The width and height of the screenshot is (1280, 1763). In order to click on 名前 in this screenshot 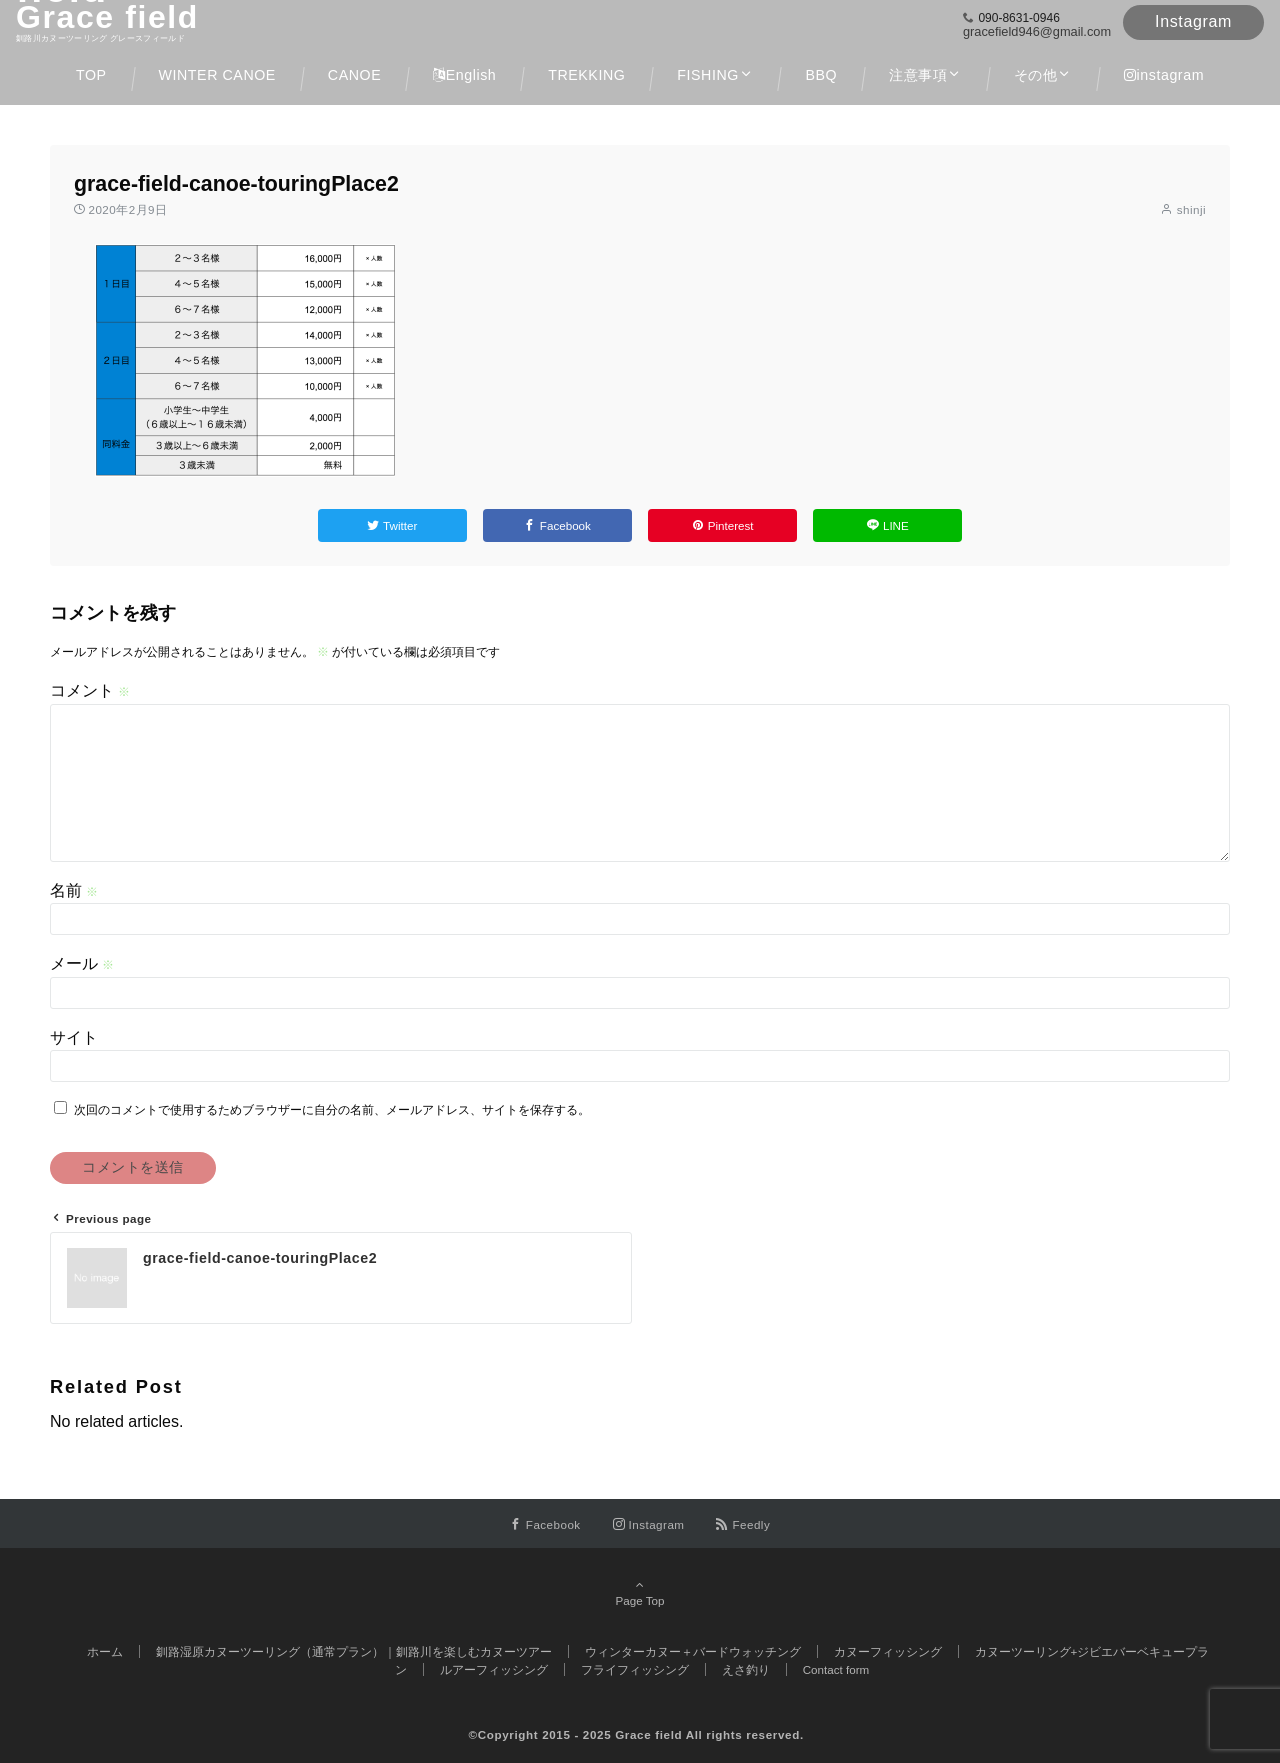, I will do `click(74, 890)`.